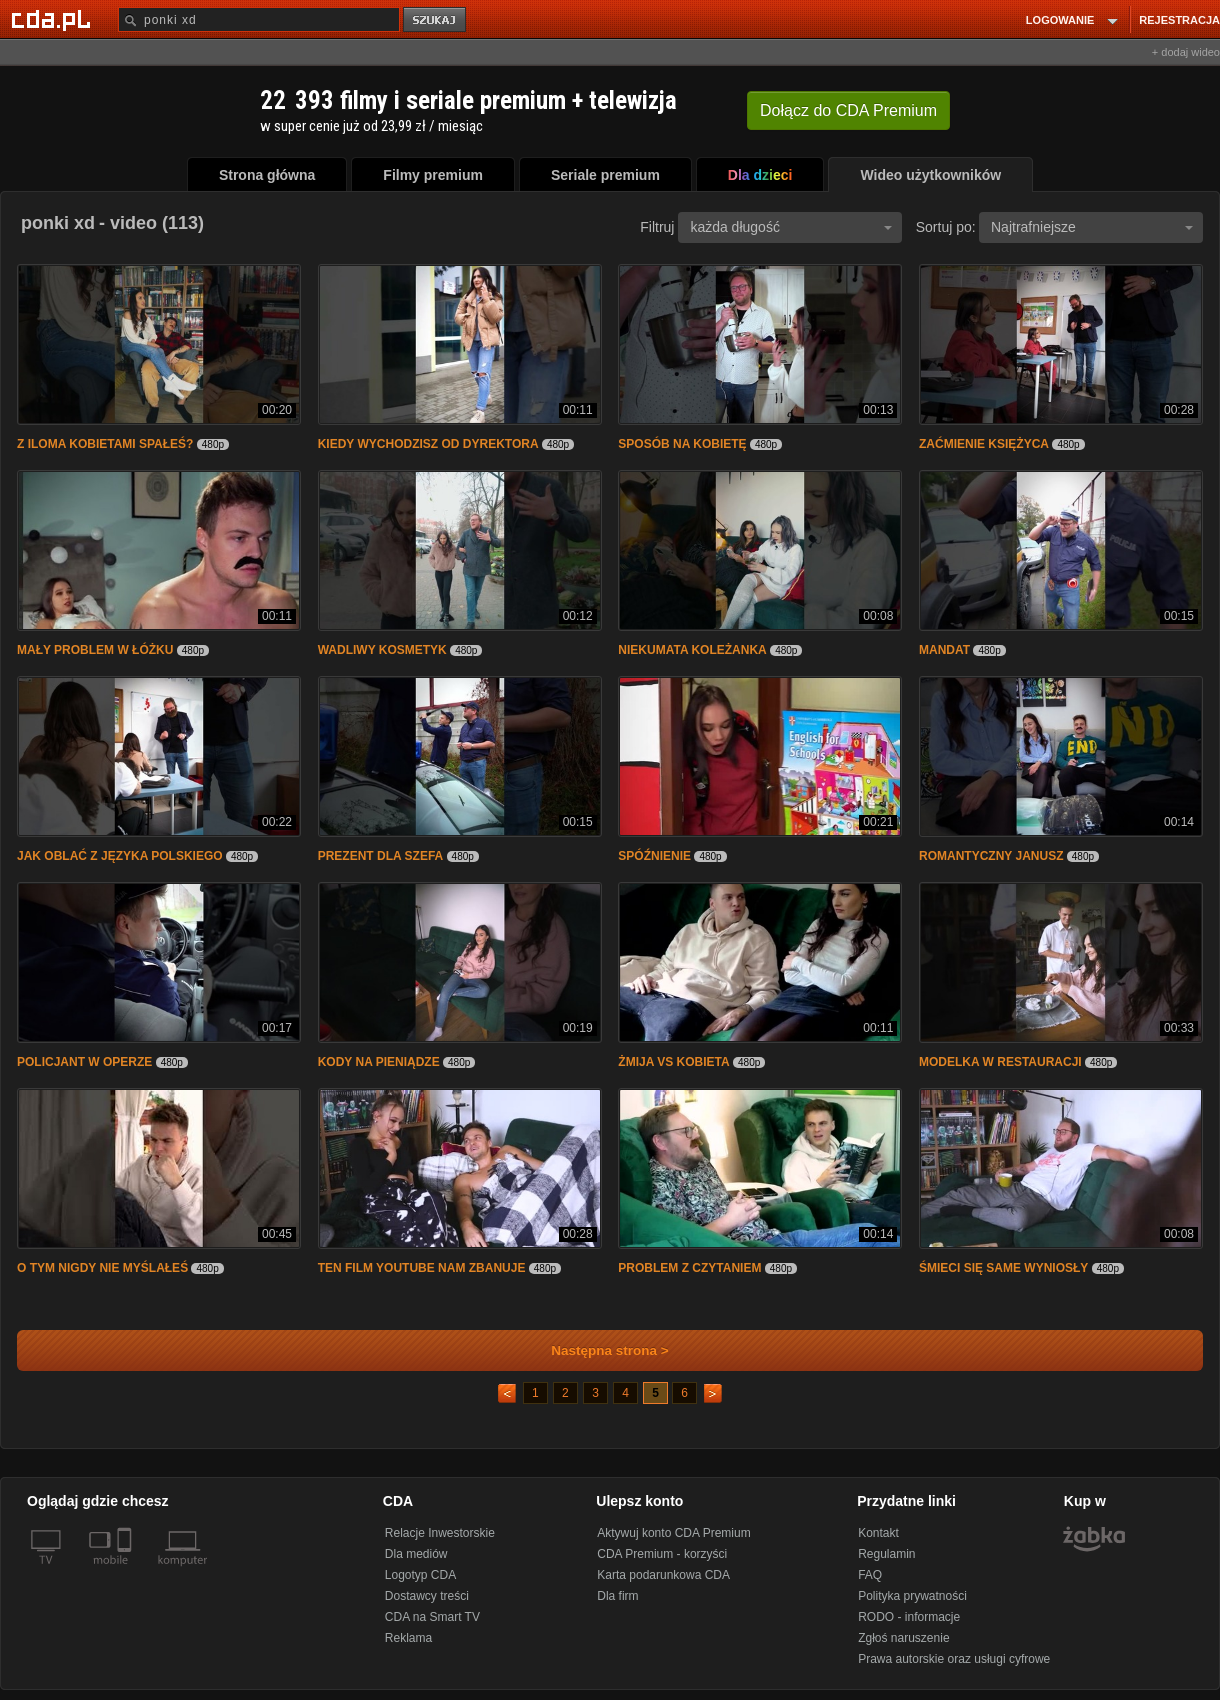 The image size is (1220, 1700). I want to click on MANDAT, so click(944, 650).